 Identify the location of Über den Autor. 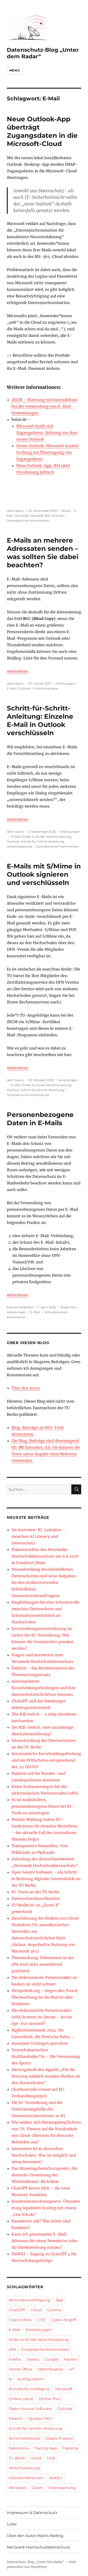
(25, 1388).